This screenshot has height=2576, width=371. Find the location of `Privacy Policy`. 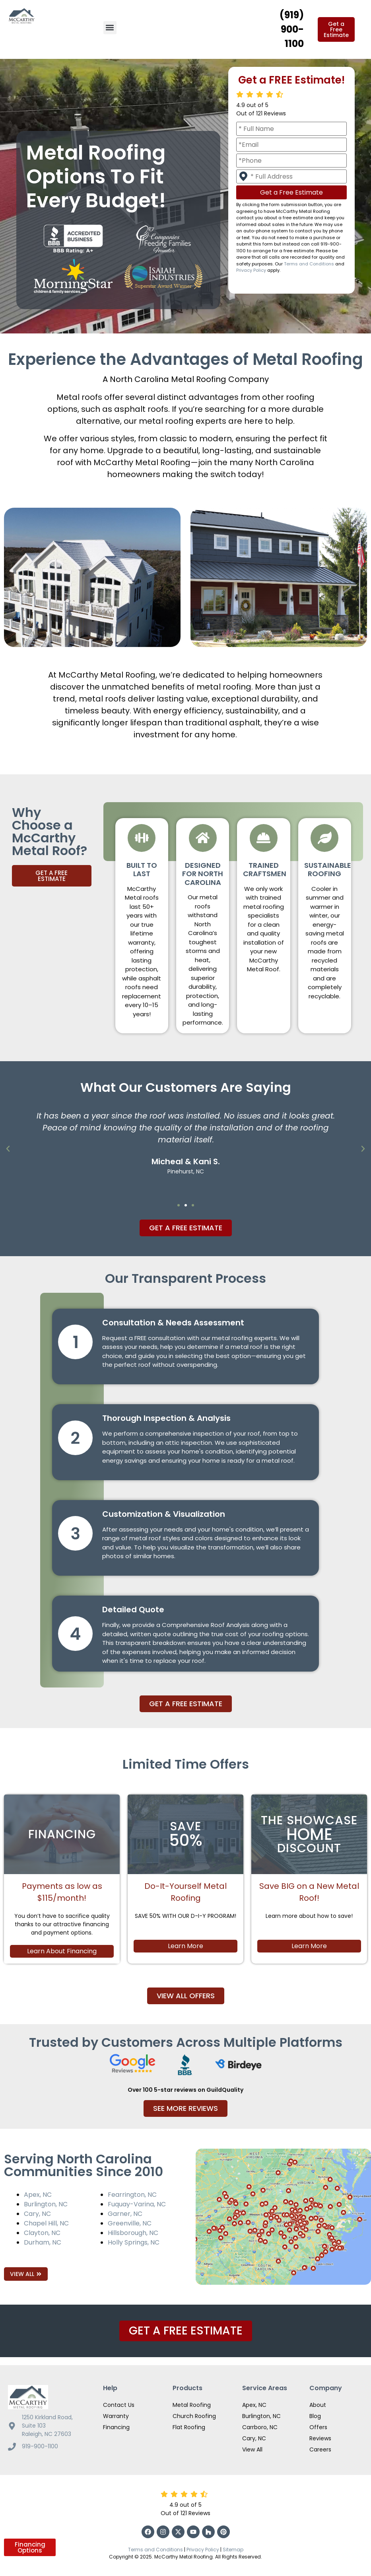

Privacy Policy is located at coordinates (251, 270).